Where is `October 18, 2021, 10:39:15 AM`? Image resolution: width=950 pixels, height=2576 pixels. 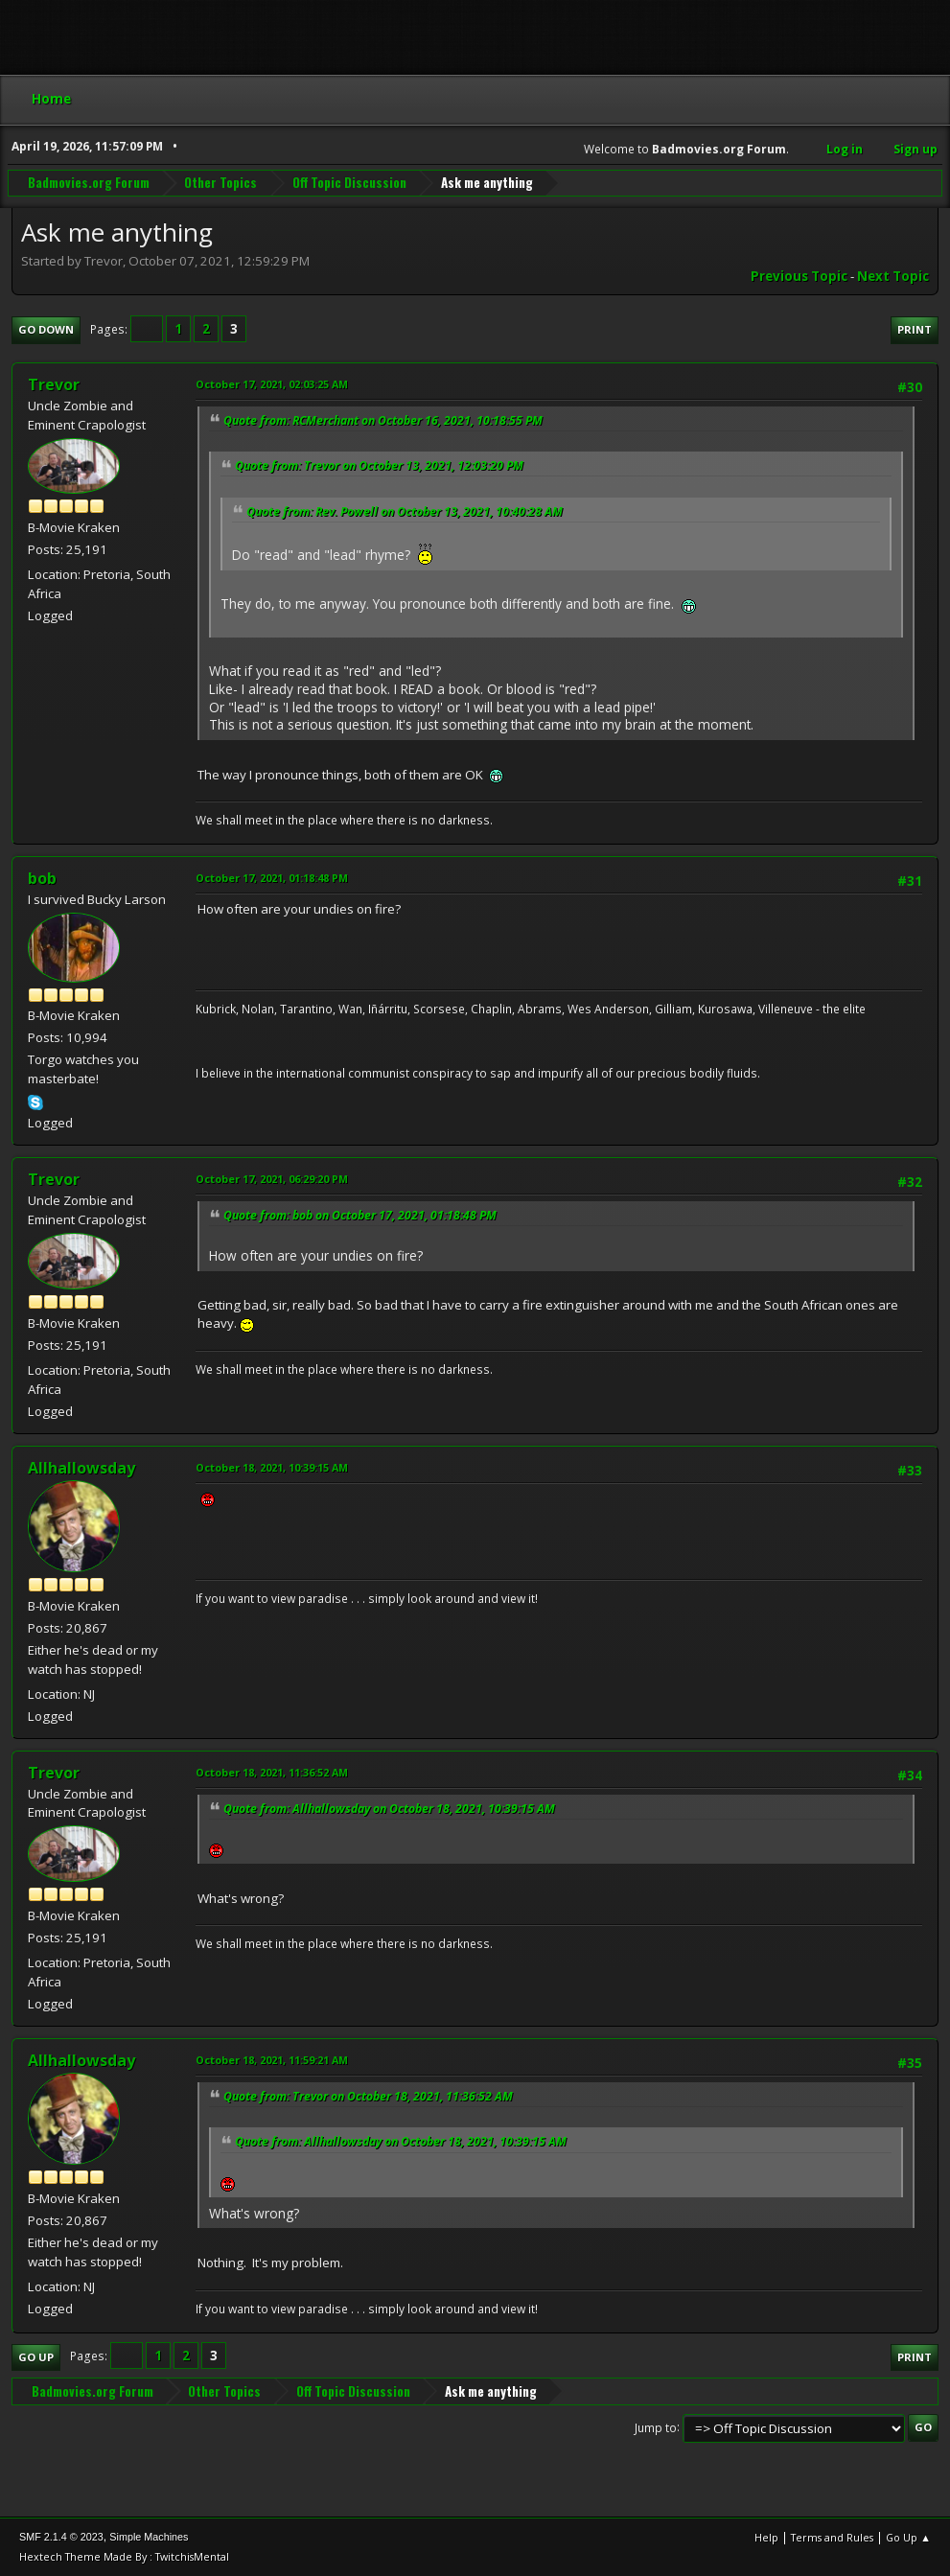
October 18, 2021, 10:39:15 AM is located at coordinates (272, 1467).